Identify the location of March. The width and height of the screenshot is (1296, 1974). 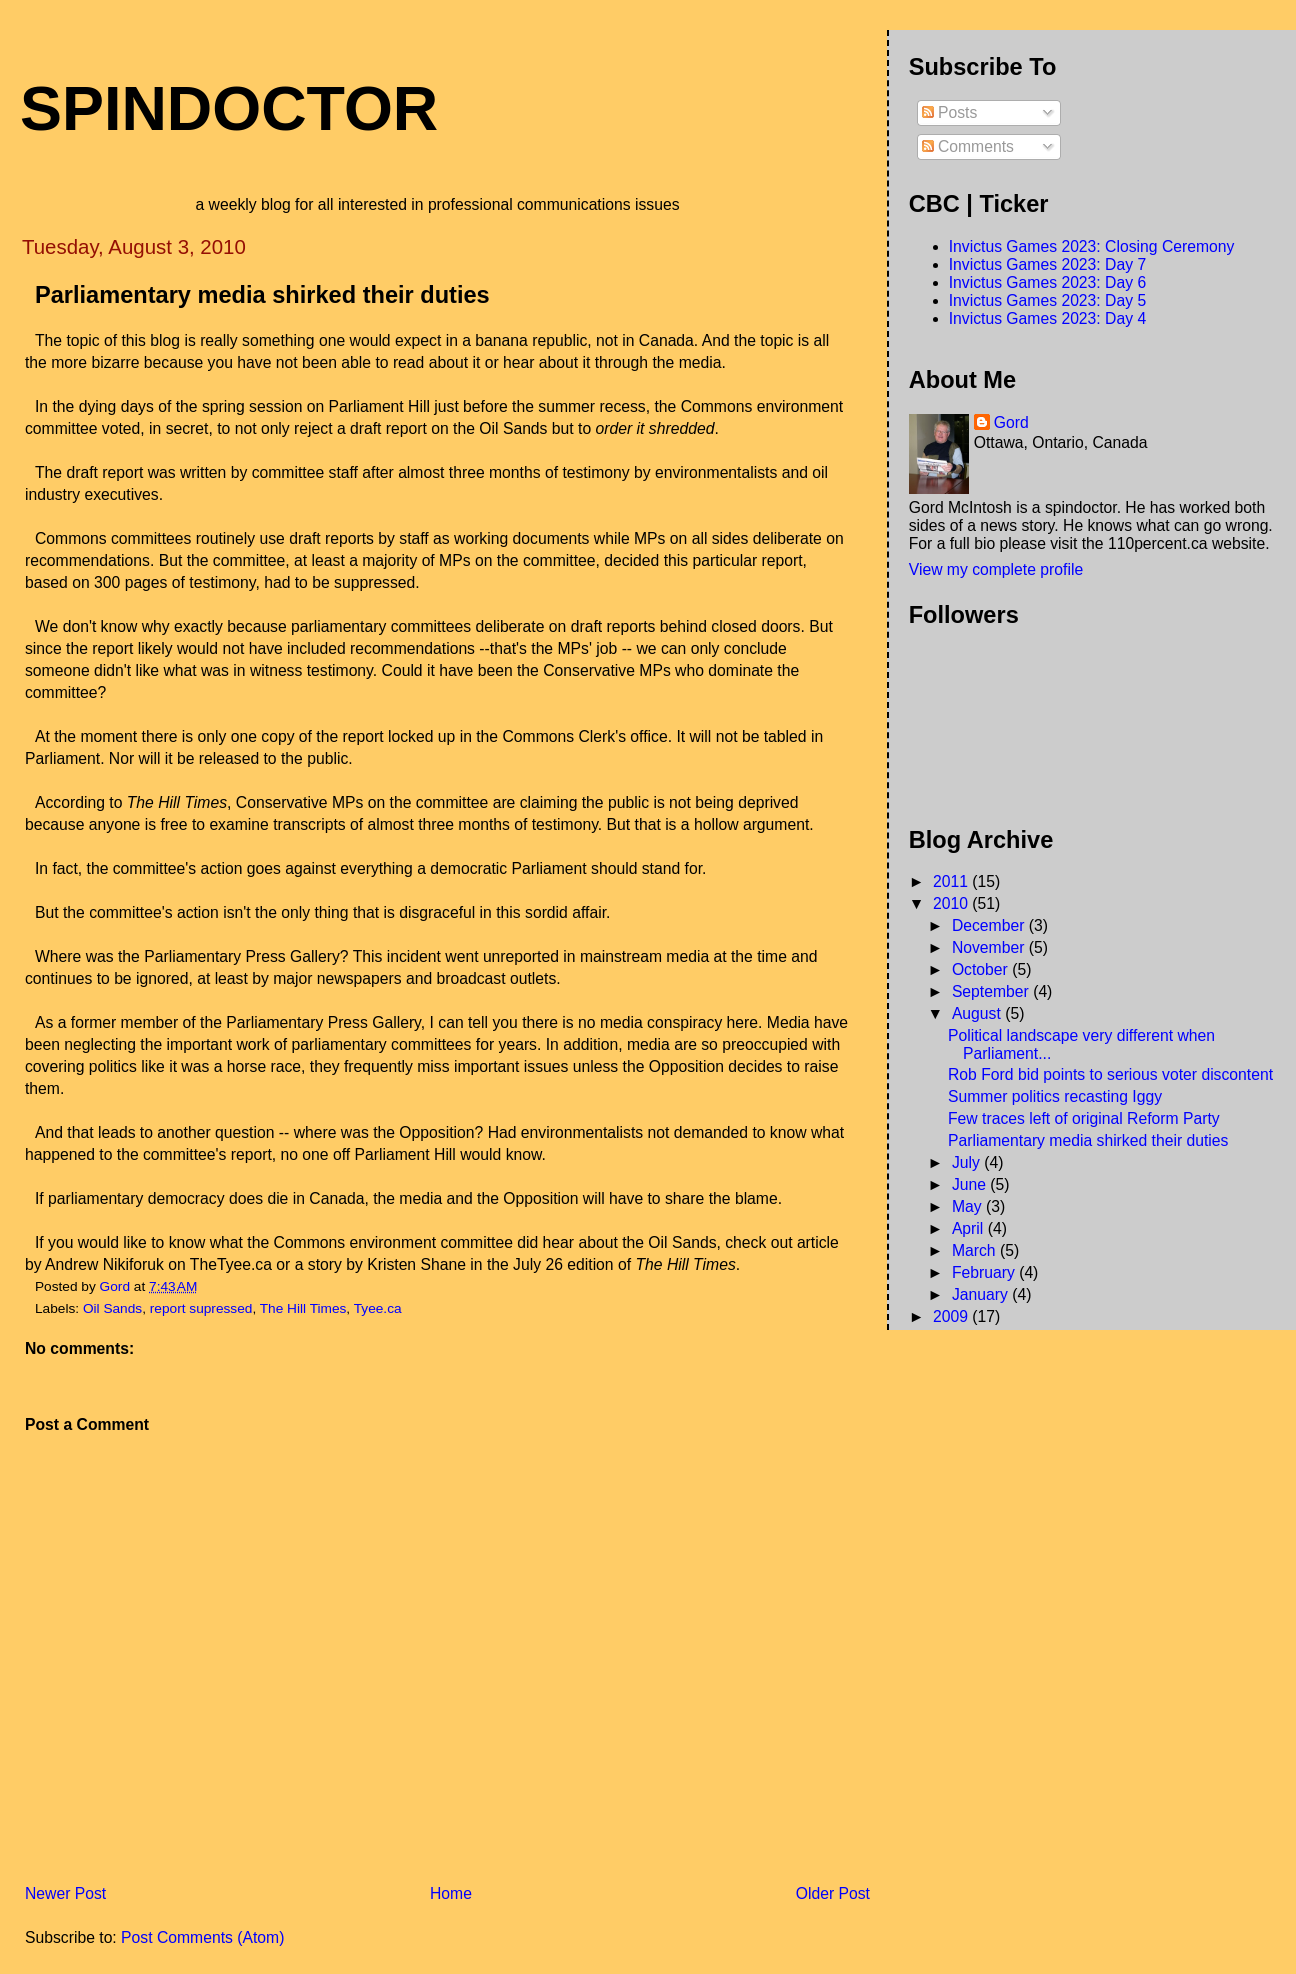
(976, 1250).